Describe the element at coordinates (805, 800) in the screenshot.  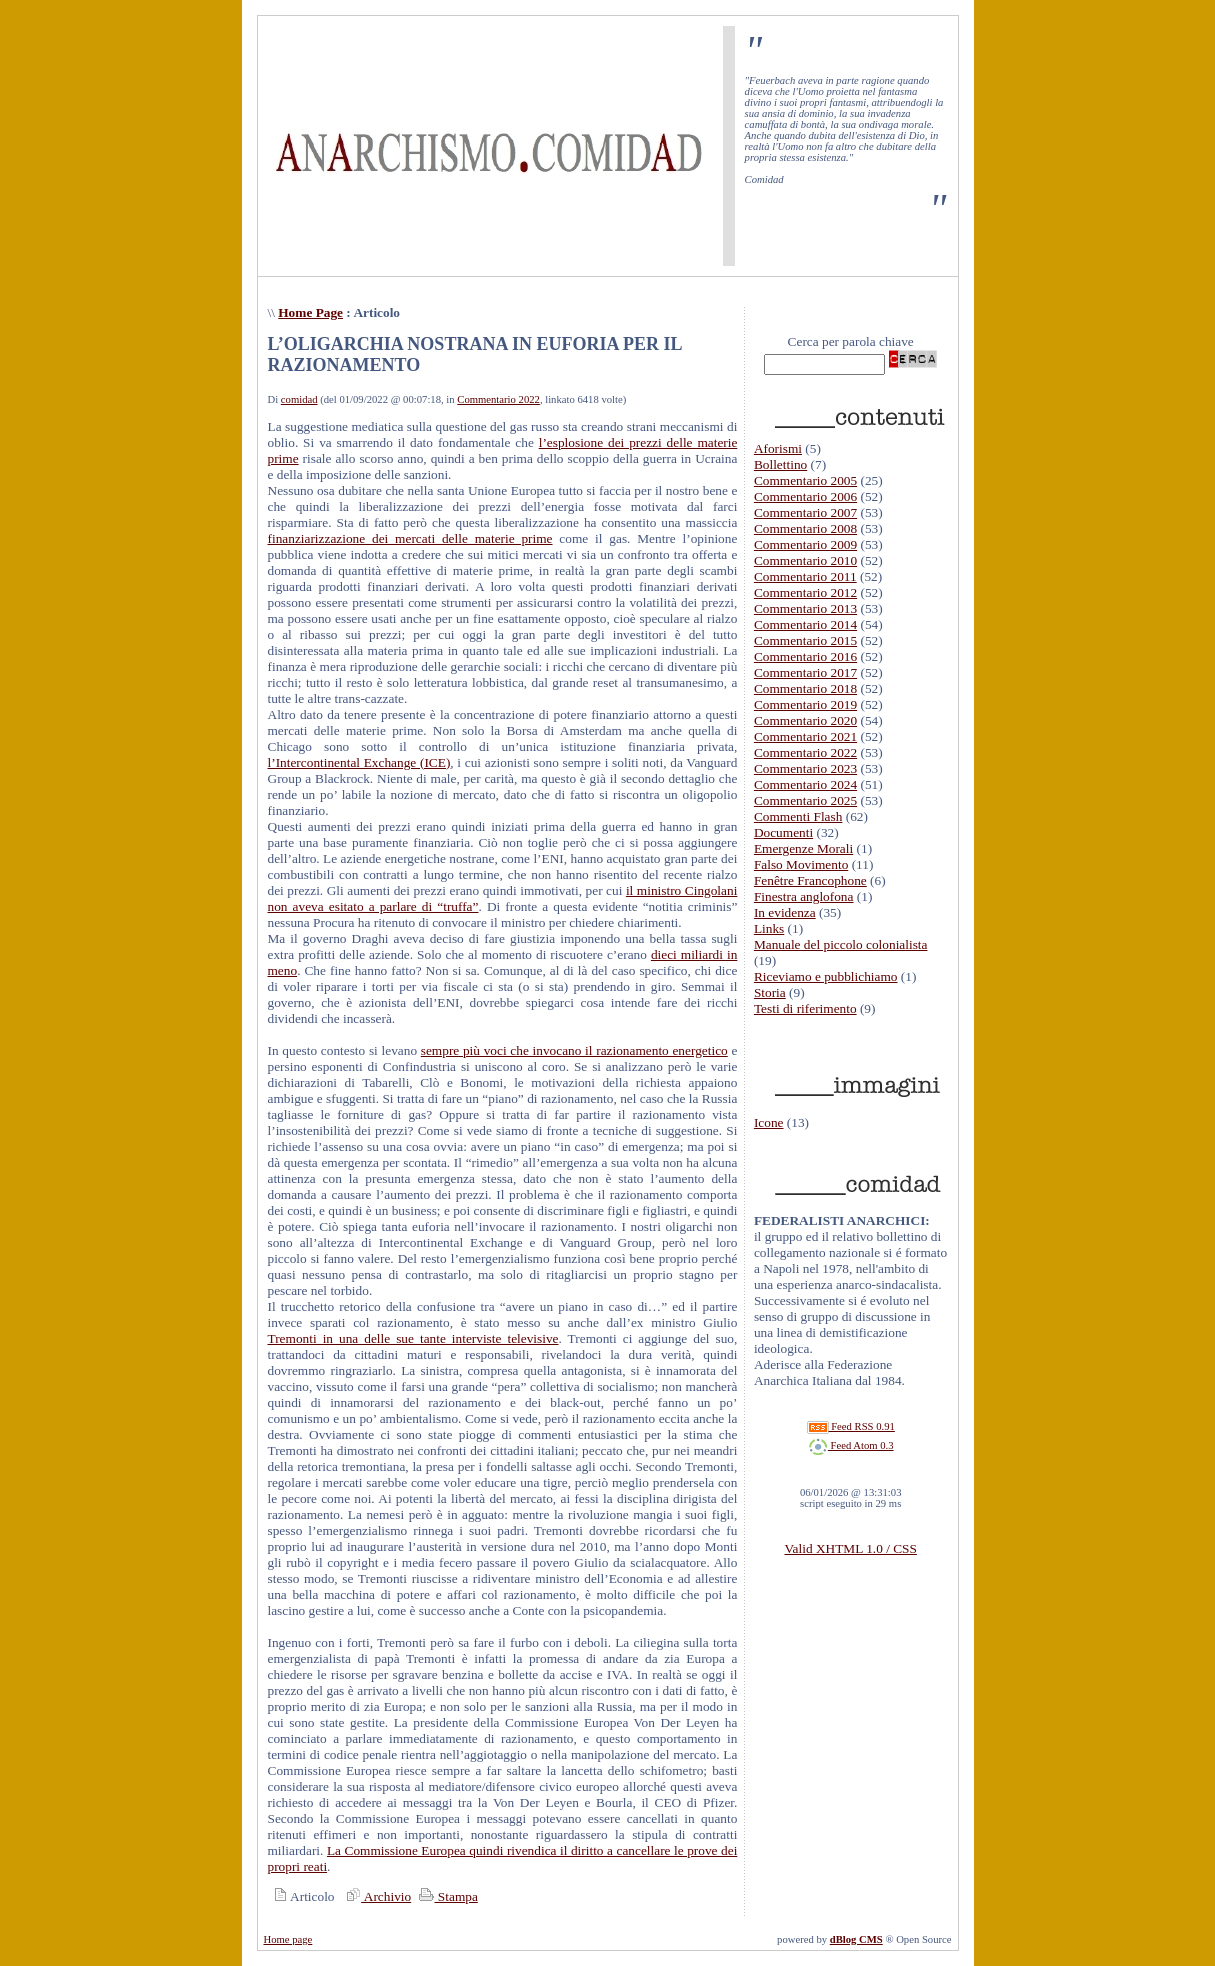
I see `Commentario 2025` at that location.